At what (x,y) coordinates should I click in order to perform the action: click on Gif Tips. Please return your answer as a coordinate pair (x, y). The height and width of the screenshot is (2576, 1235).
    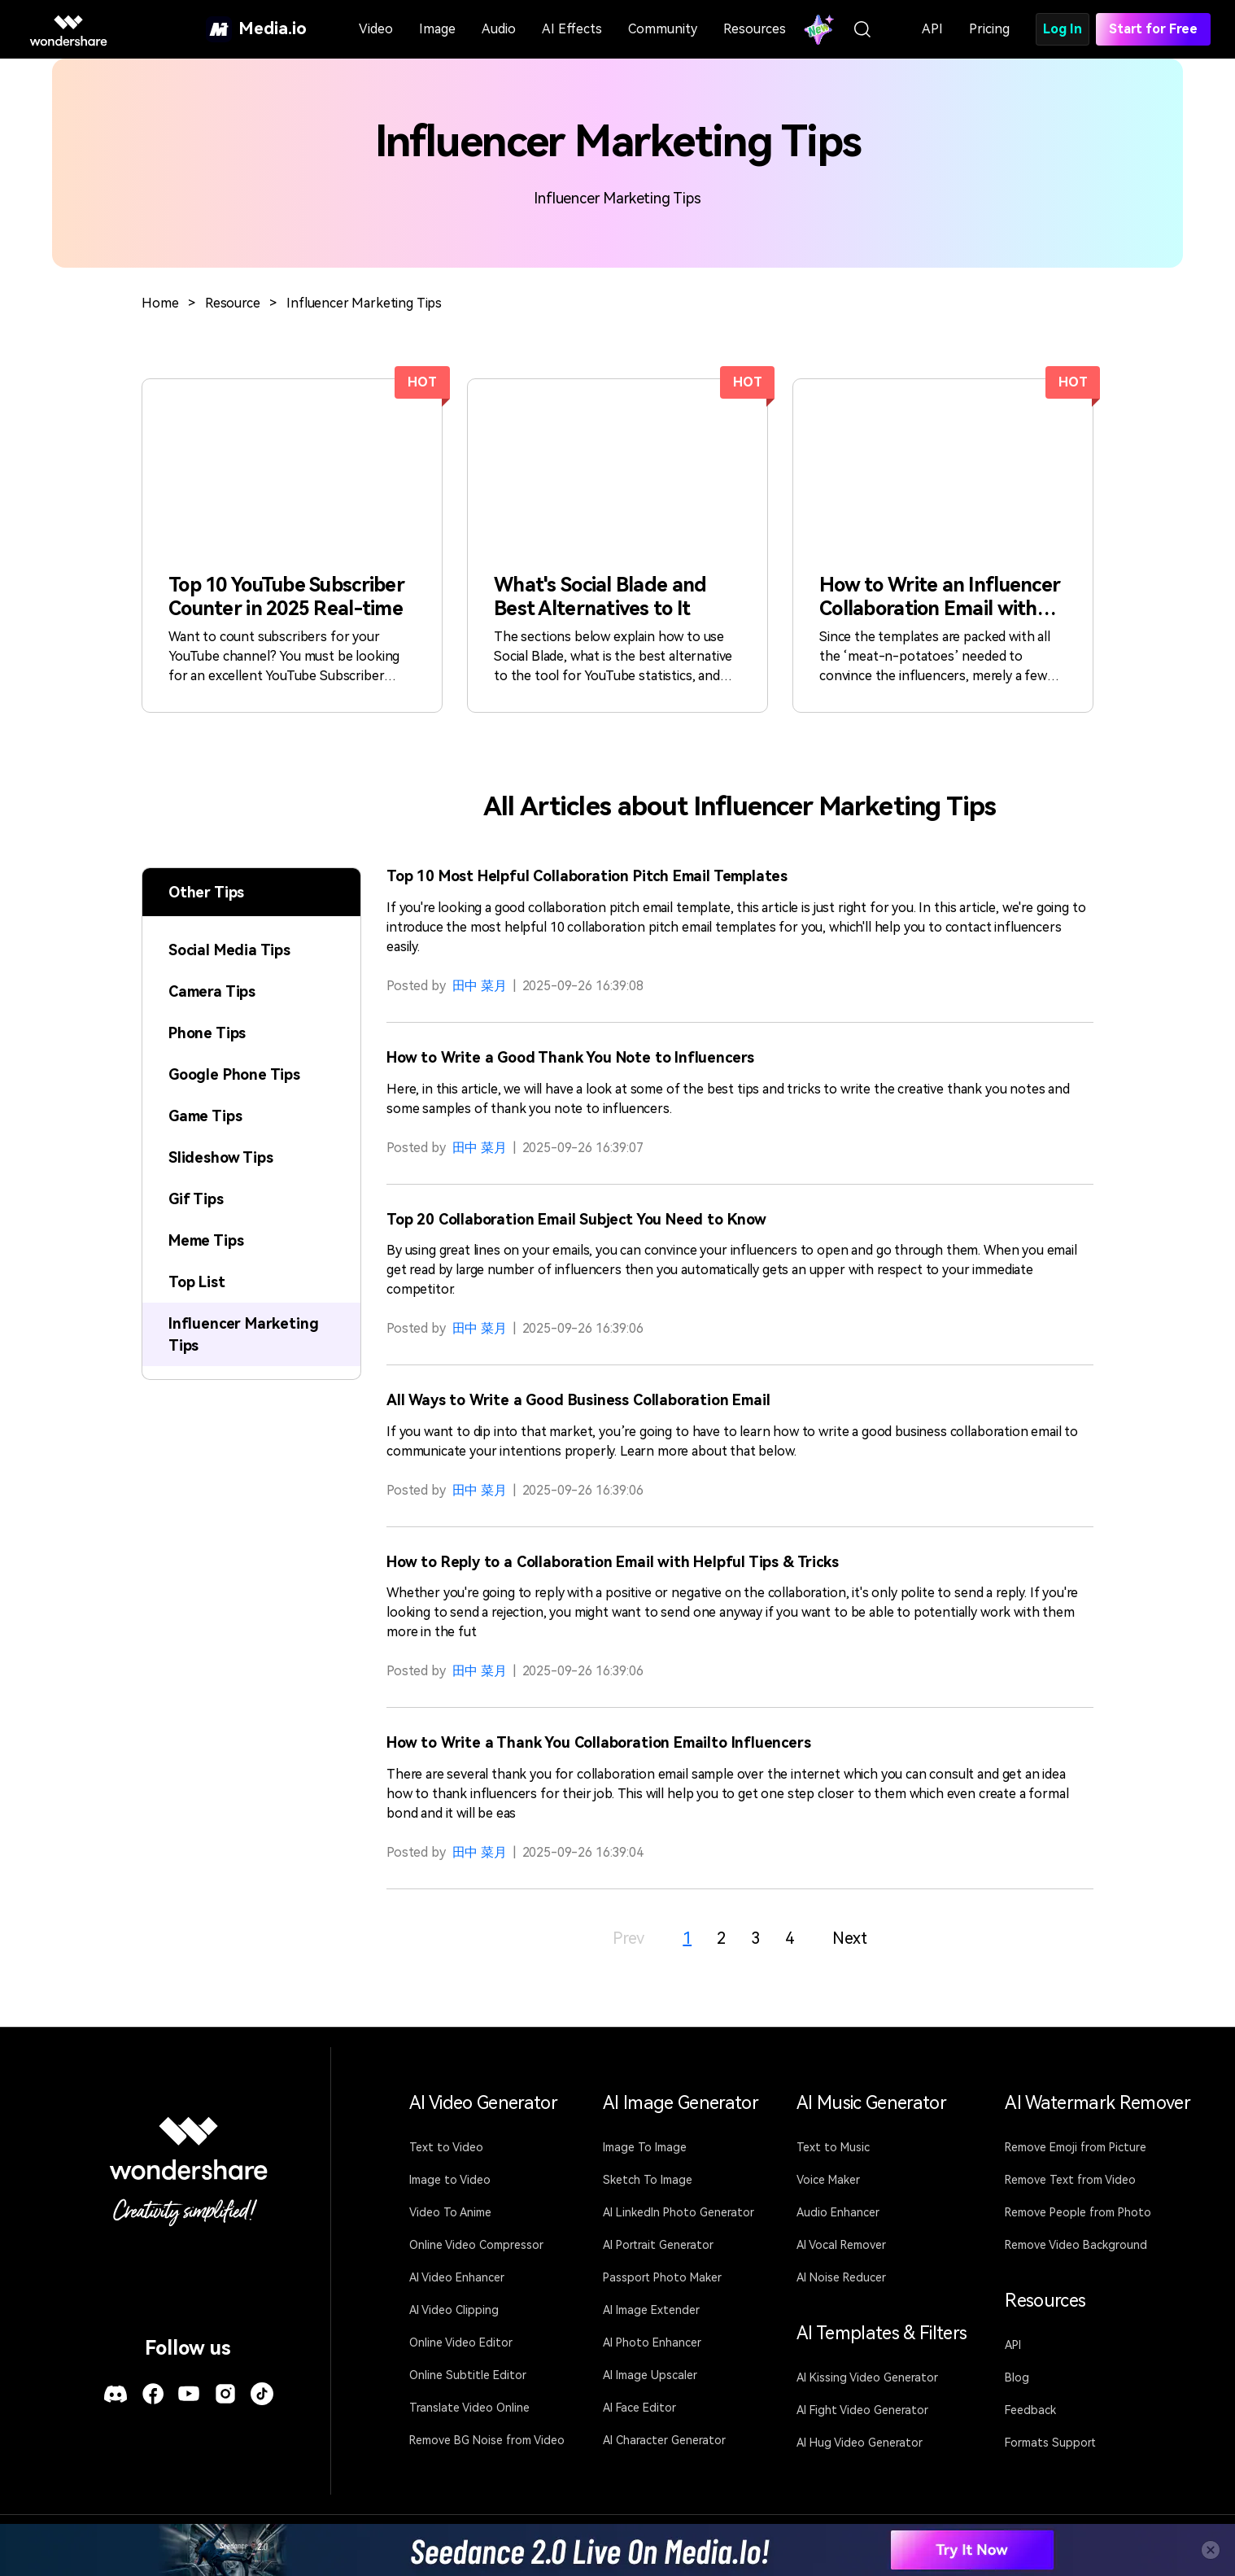
    Looking at the image, I should click on (196, 1198).